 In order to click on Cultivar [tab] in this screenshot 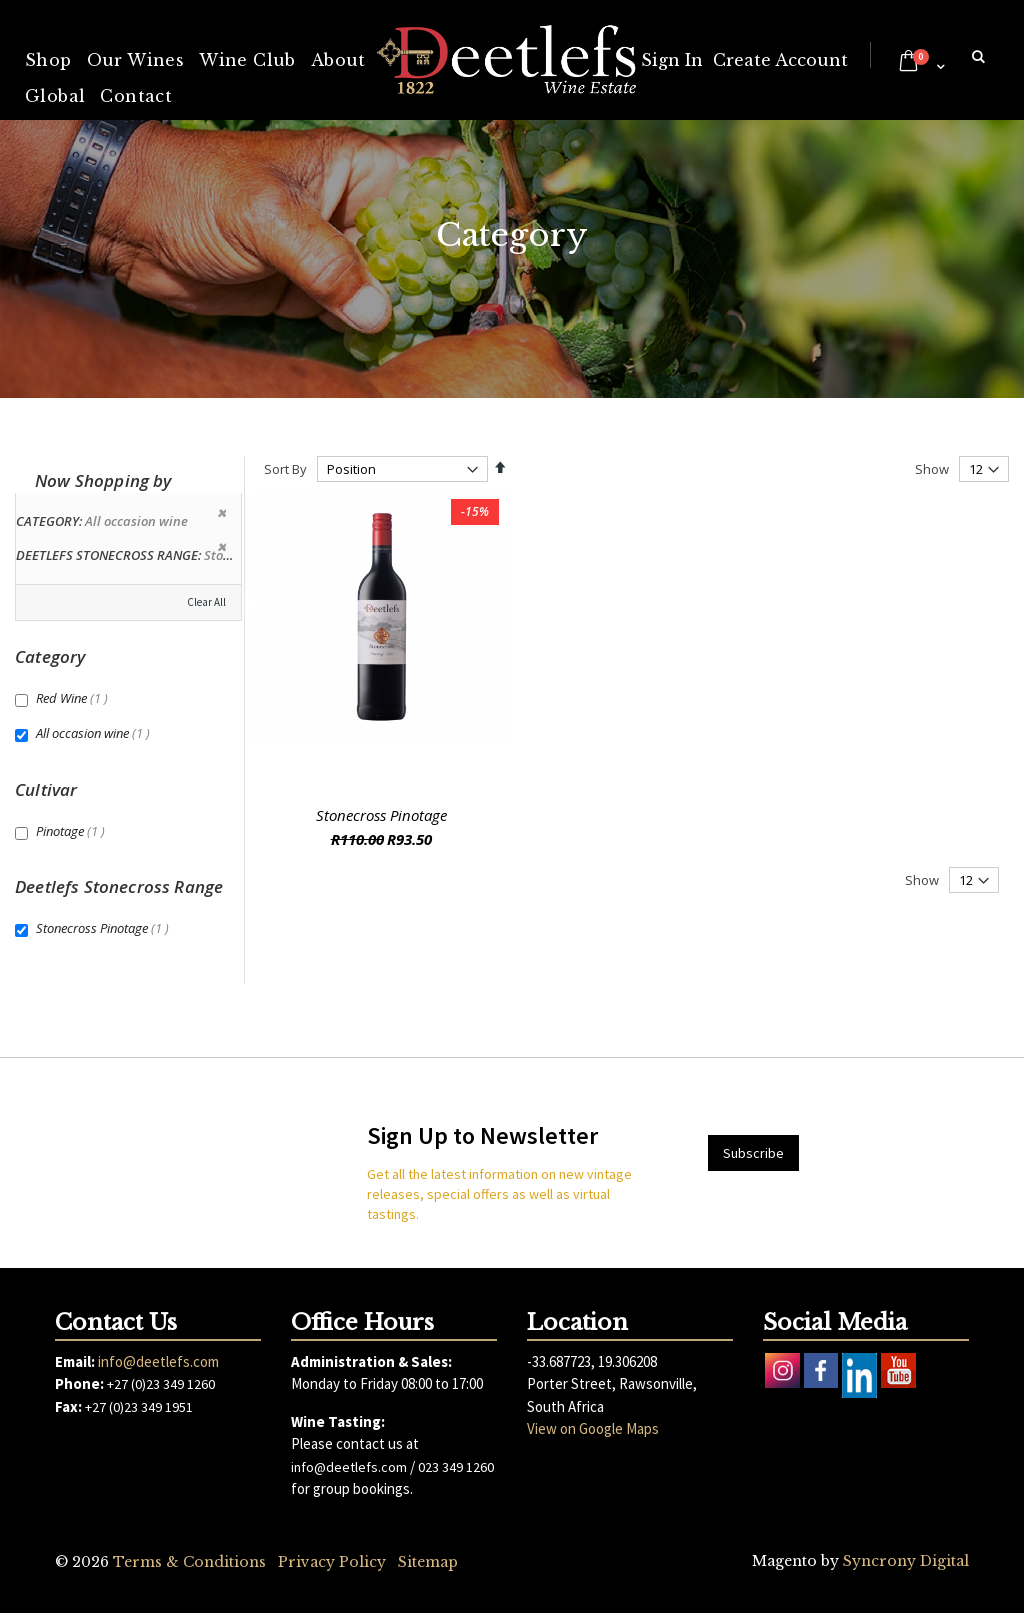, I will do `click(46, 789)`.